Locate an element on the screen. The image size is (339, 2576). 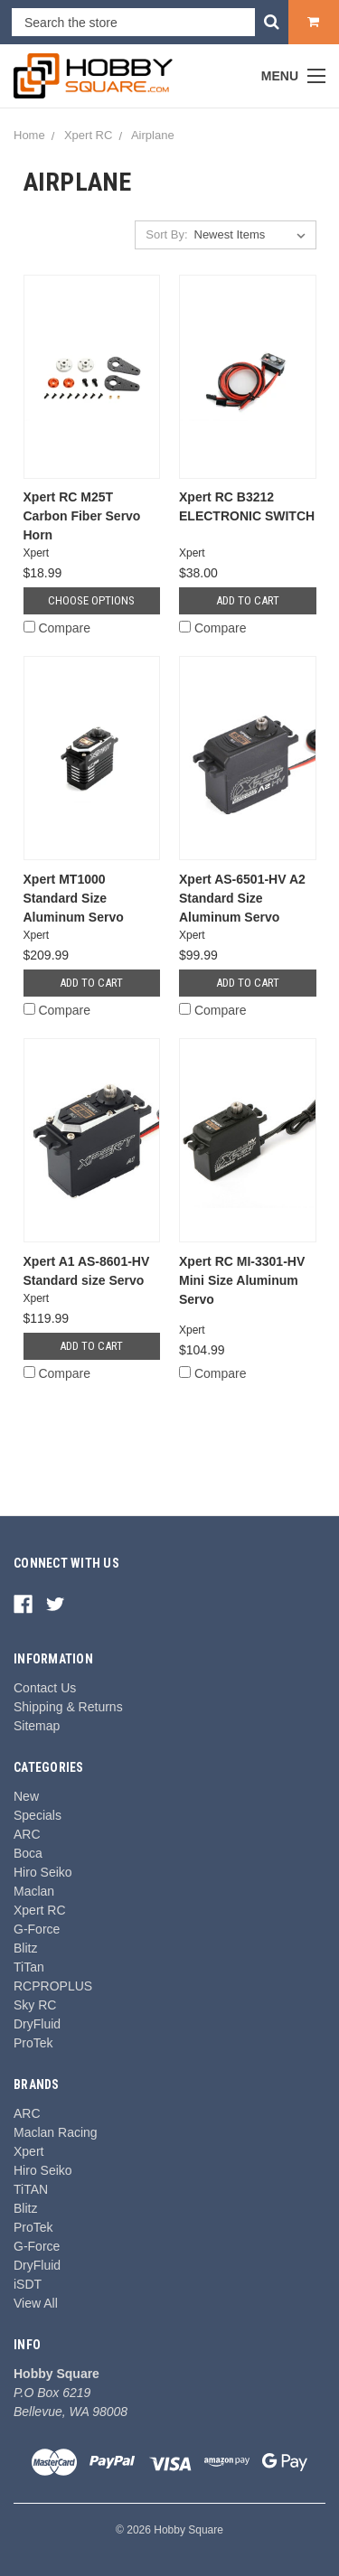
Hiro Seiko is located at coordinates (43, 1872).